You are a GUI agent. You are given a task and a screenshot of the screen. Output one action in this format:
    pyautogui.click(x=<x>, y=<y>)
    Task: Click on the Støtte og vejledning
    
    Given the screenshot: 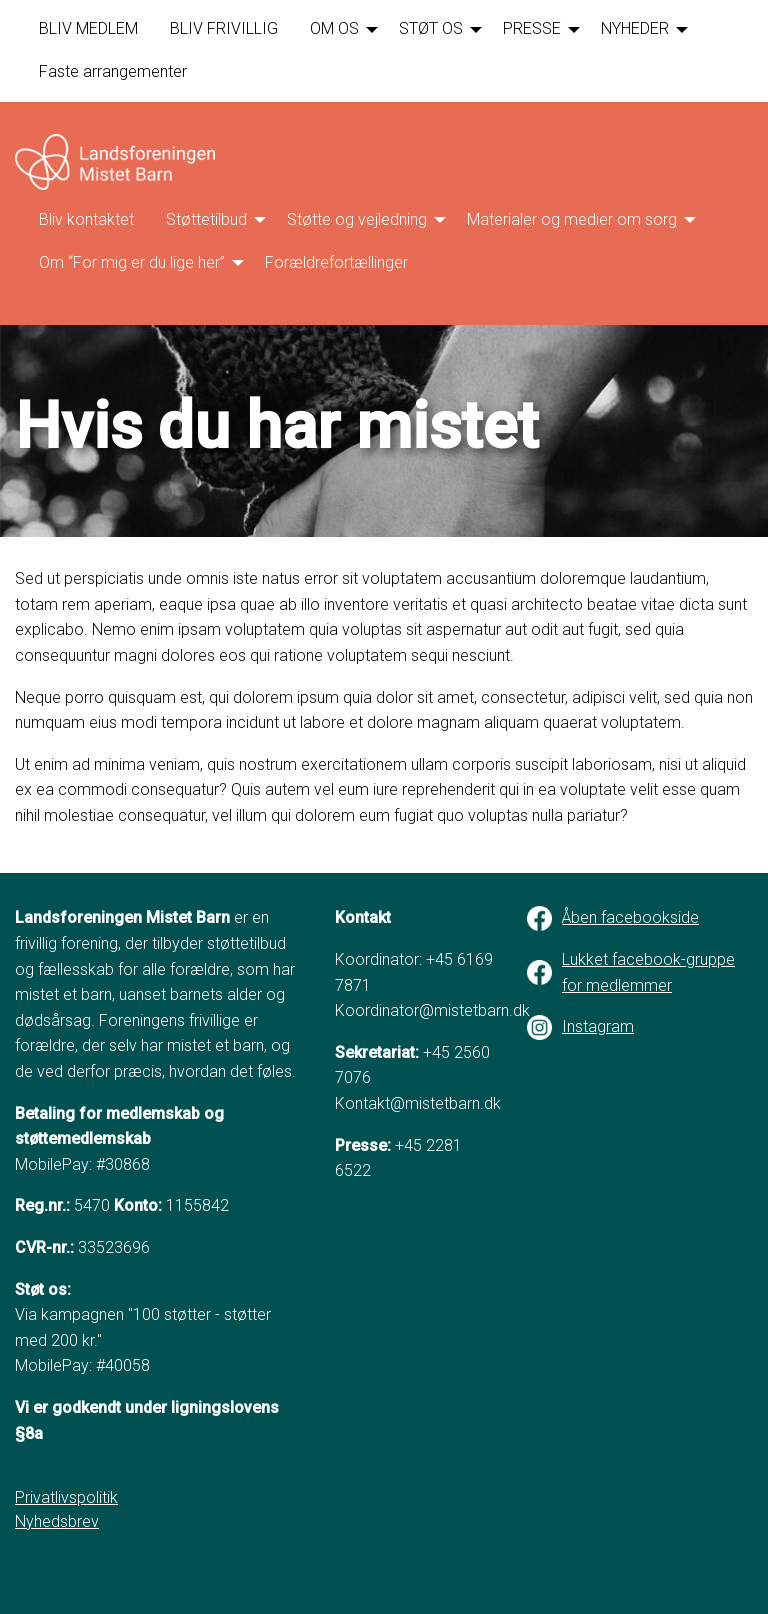 What is the action you would take?
    pyautogui.click(x=357, y=219)
    